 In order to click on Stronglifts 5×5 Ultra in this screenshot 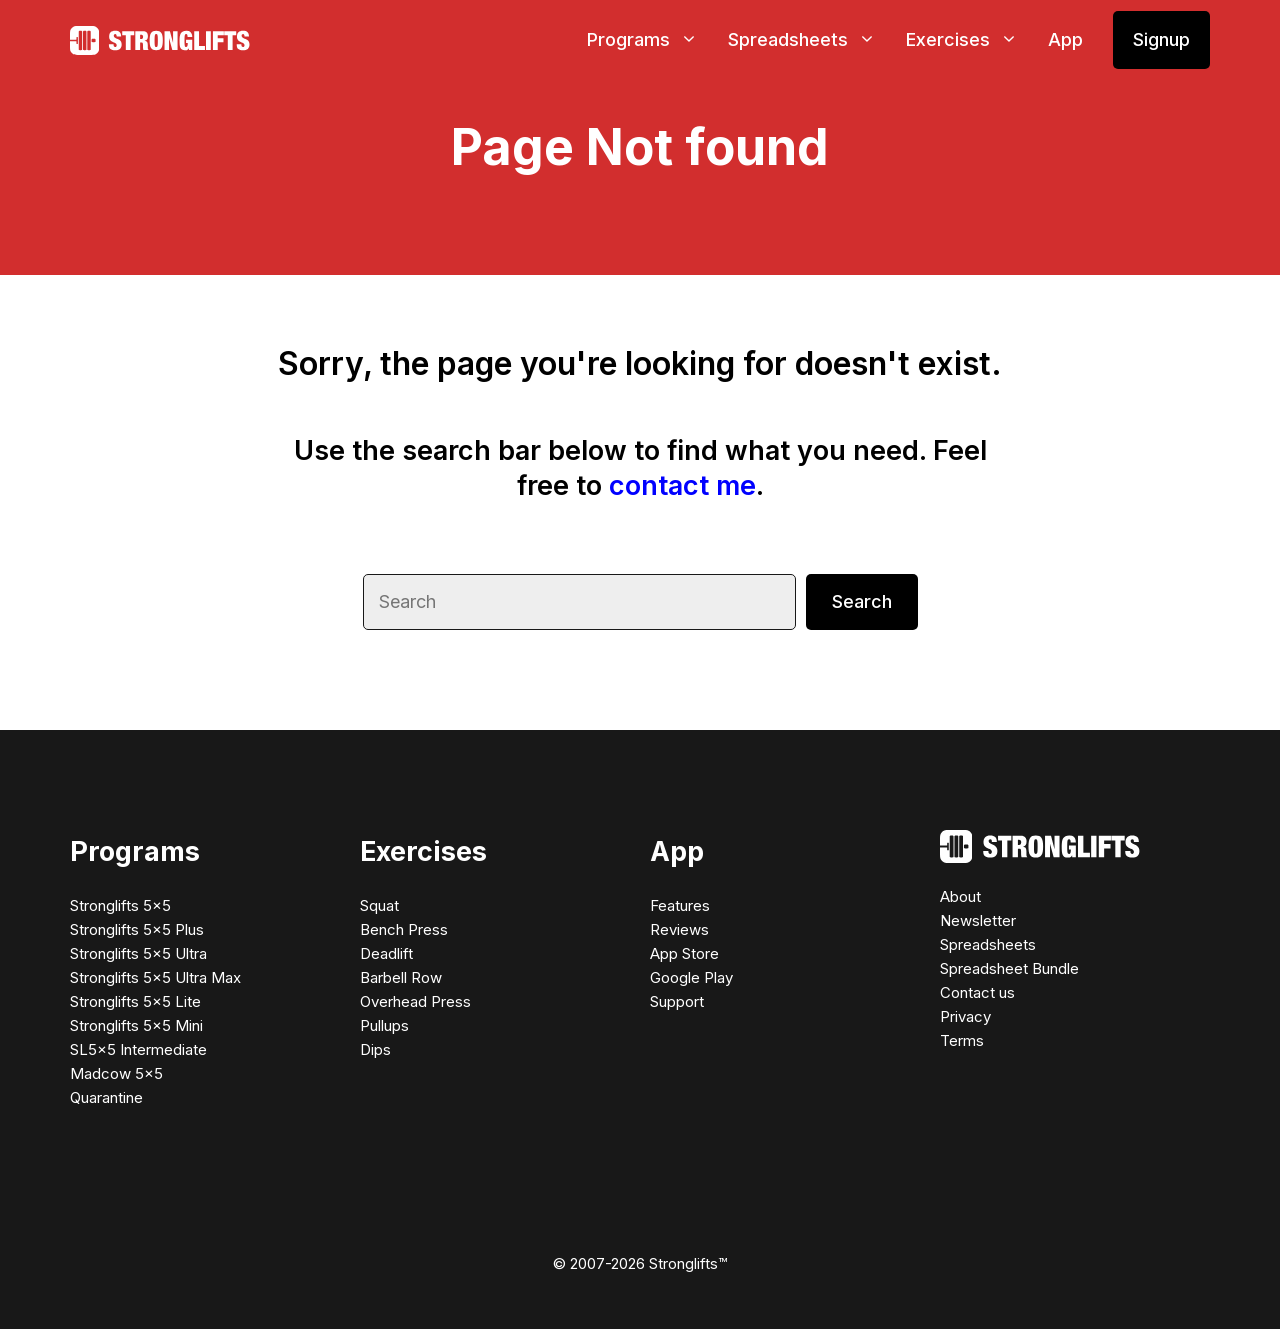, I will do `click(138, 953)`.